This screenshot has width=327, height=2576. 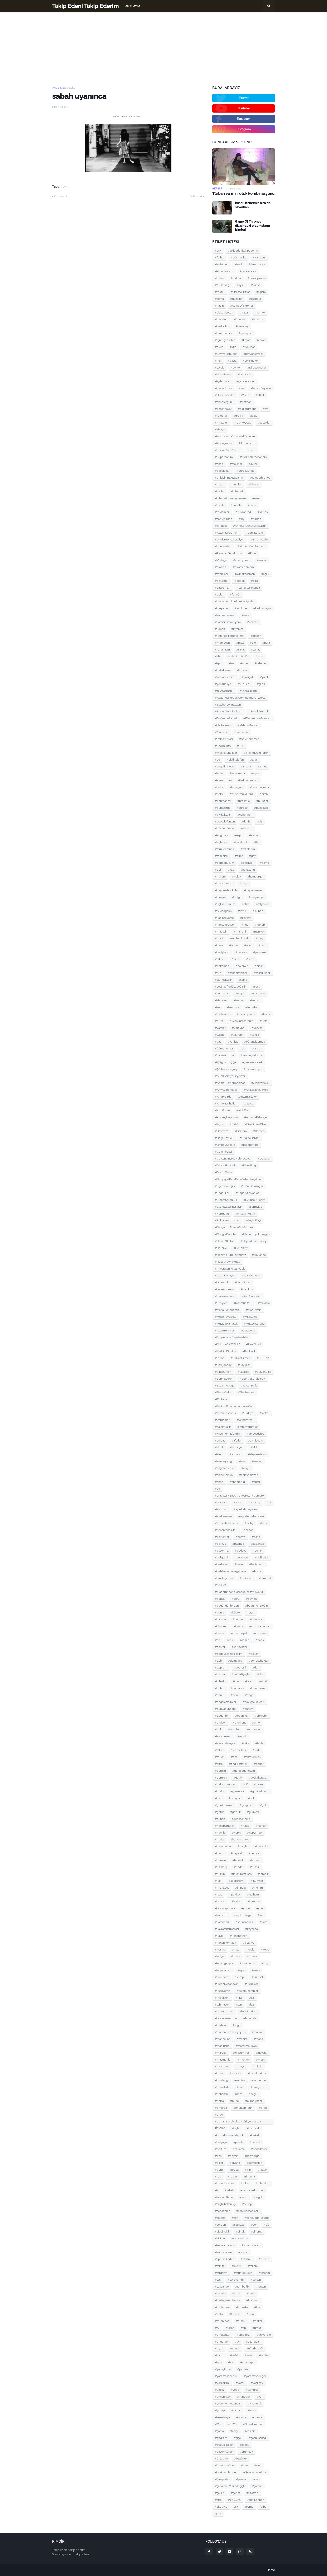 What do you see at coordinates (218, 1880) in the screenshot?
I see `#ilahi` at bounding box center [218, 1880].